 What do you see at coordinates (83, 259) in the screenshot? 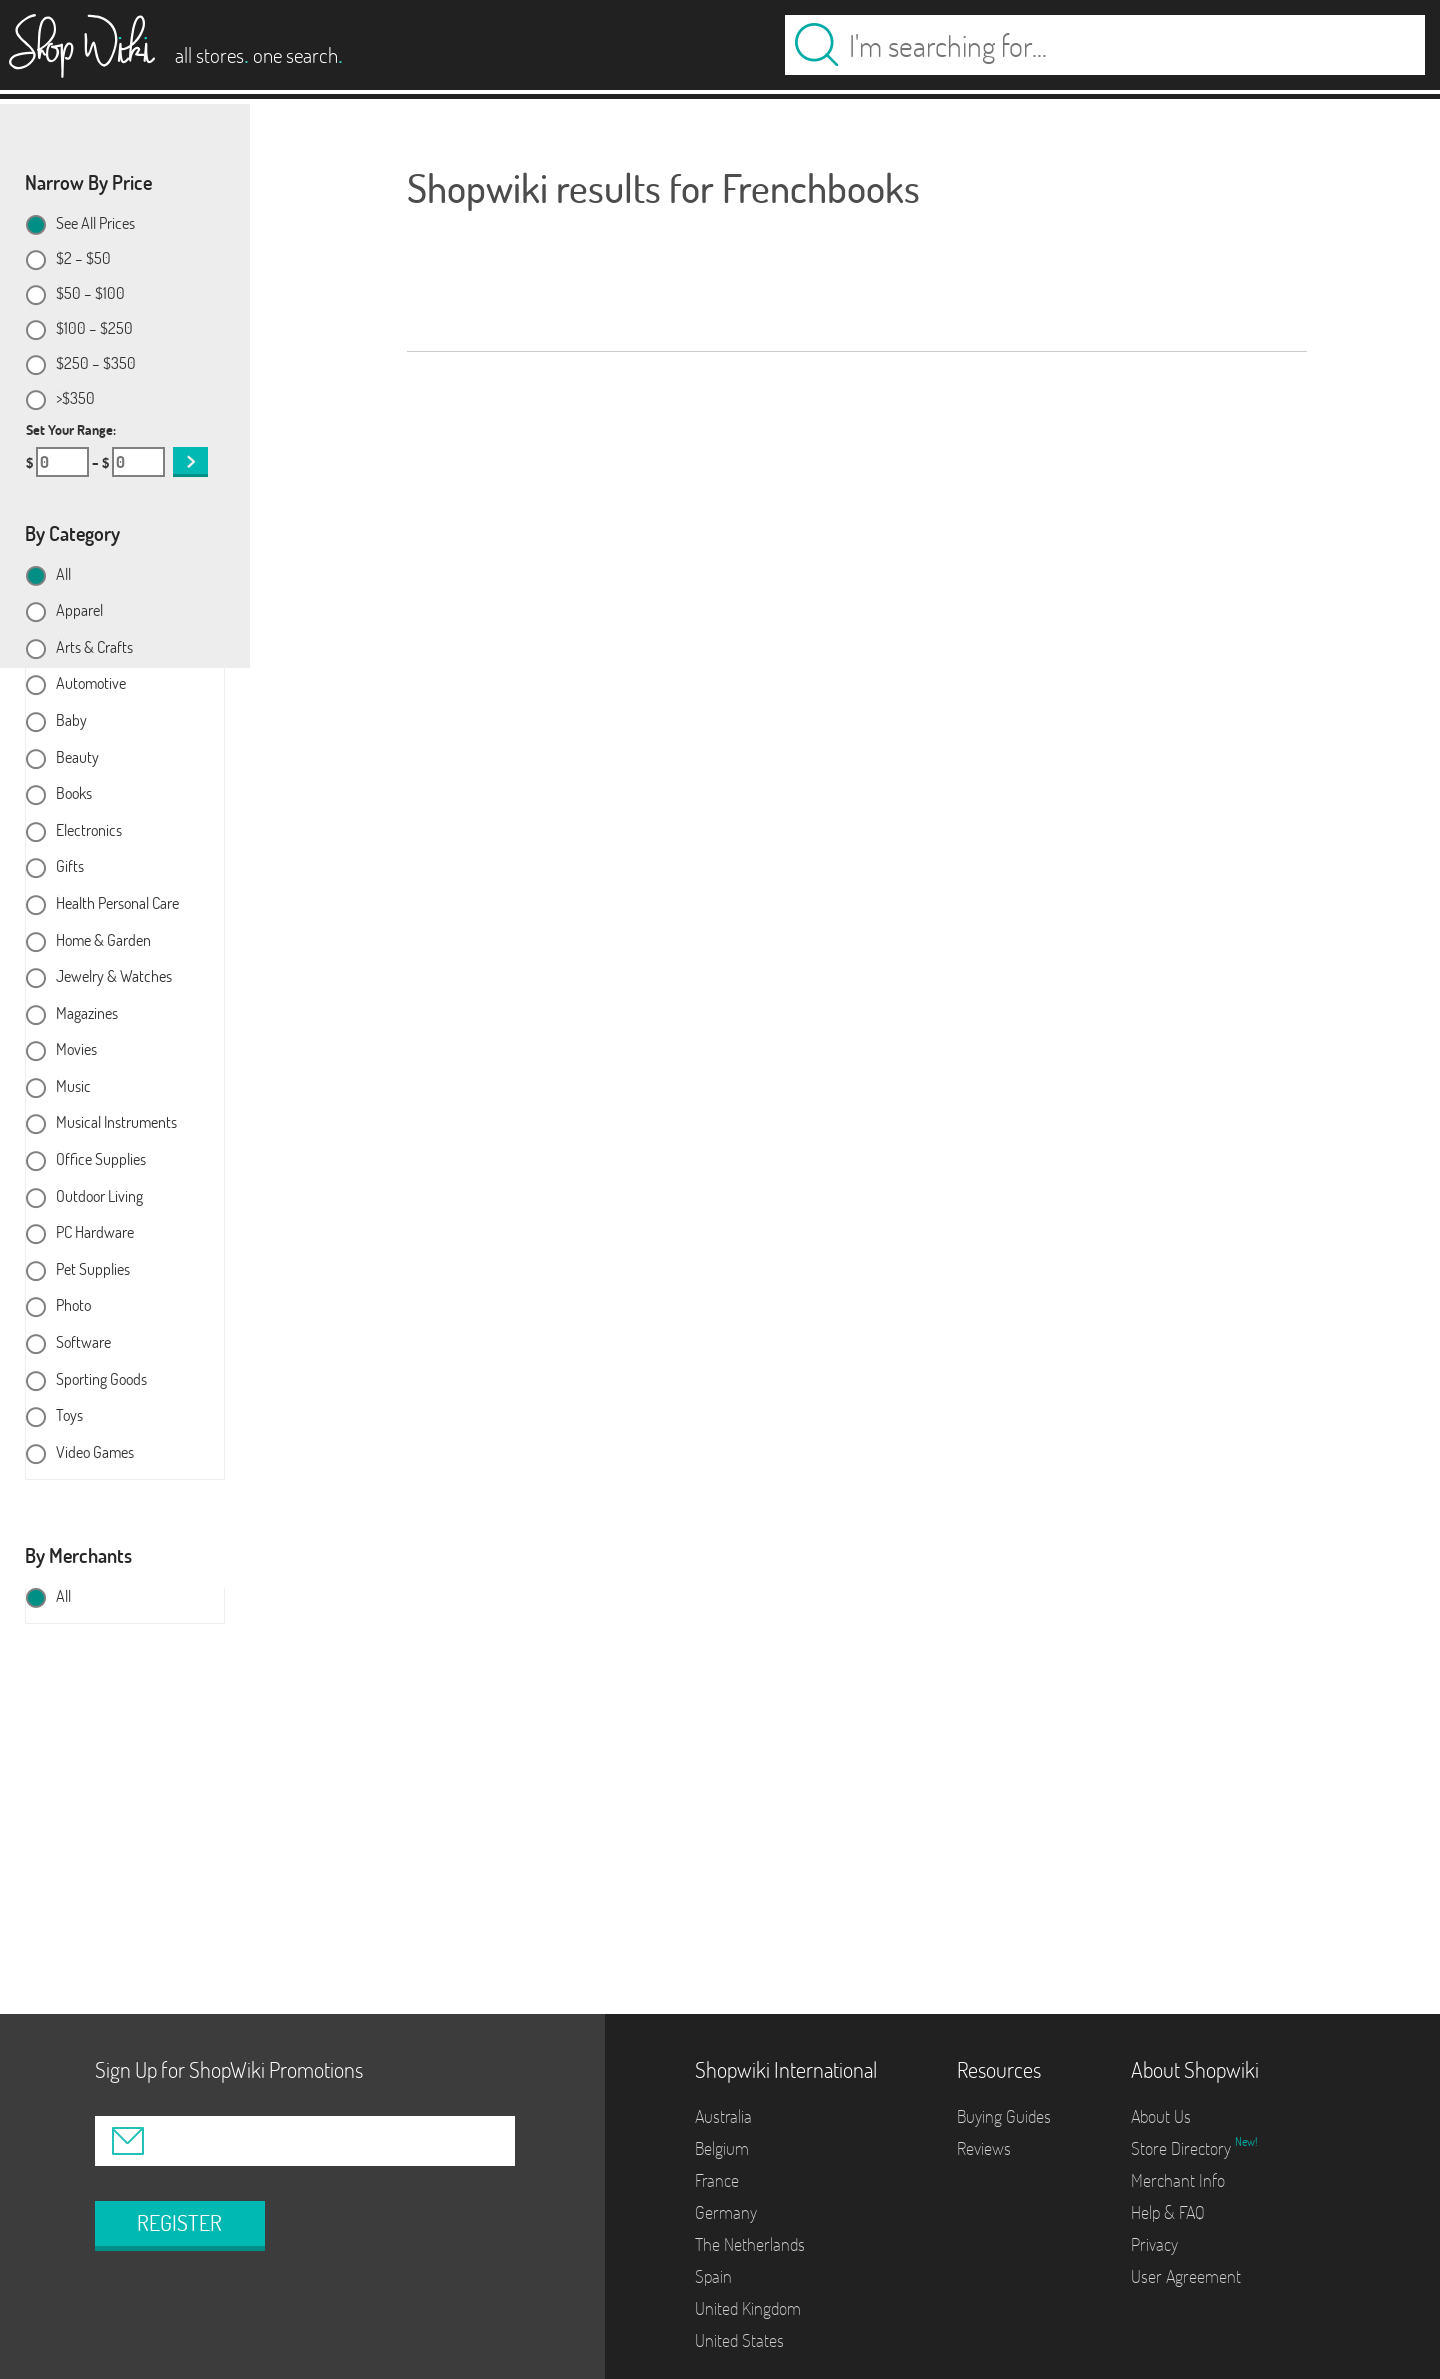
I see `$2 – $50` at bounding box center [83, 259].